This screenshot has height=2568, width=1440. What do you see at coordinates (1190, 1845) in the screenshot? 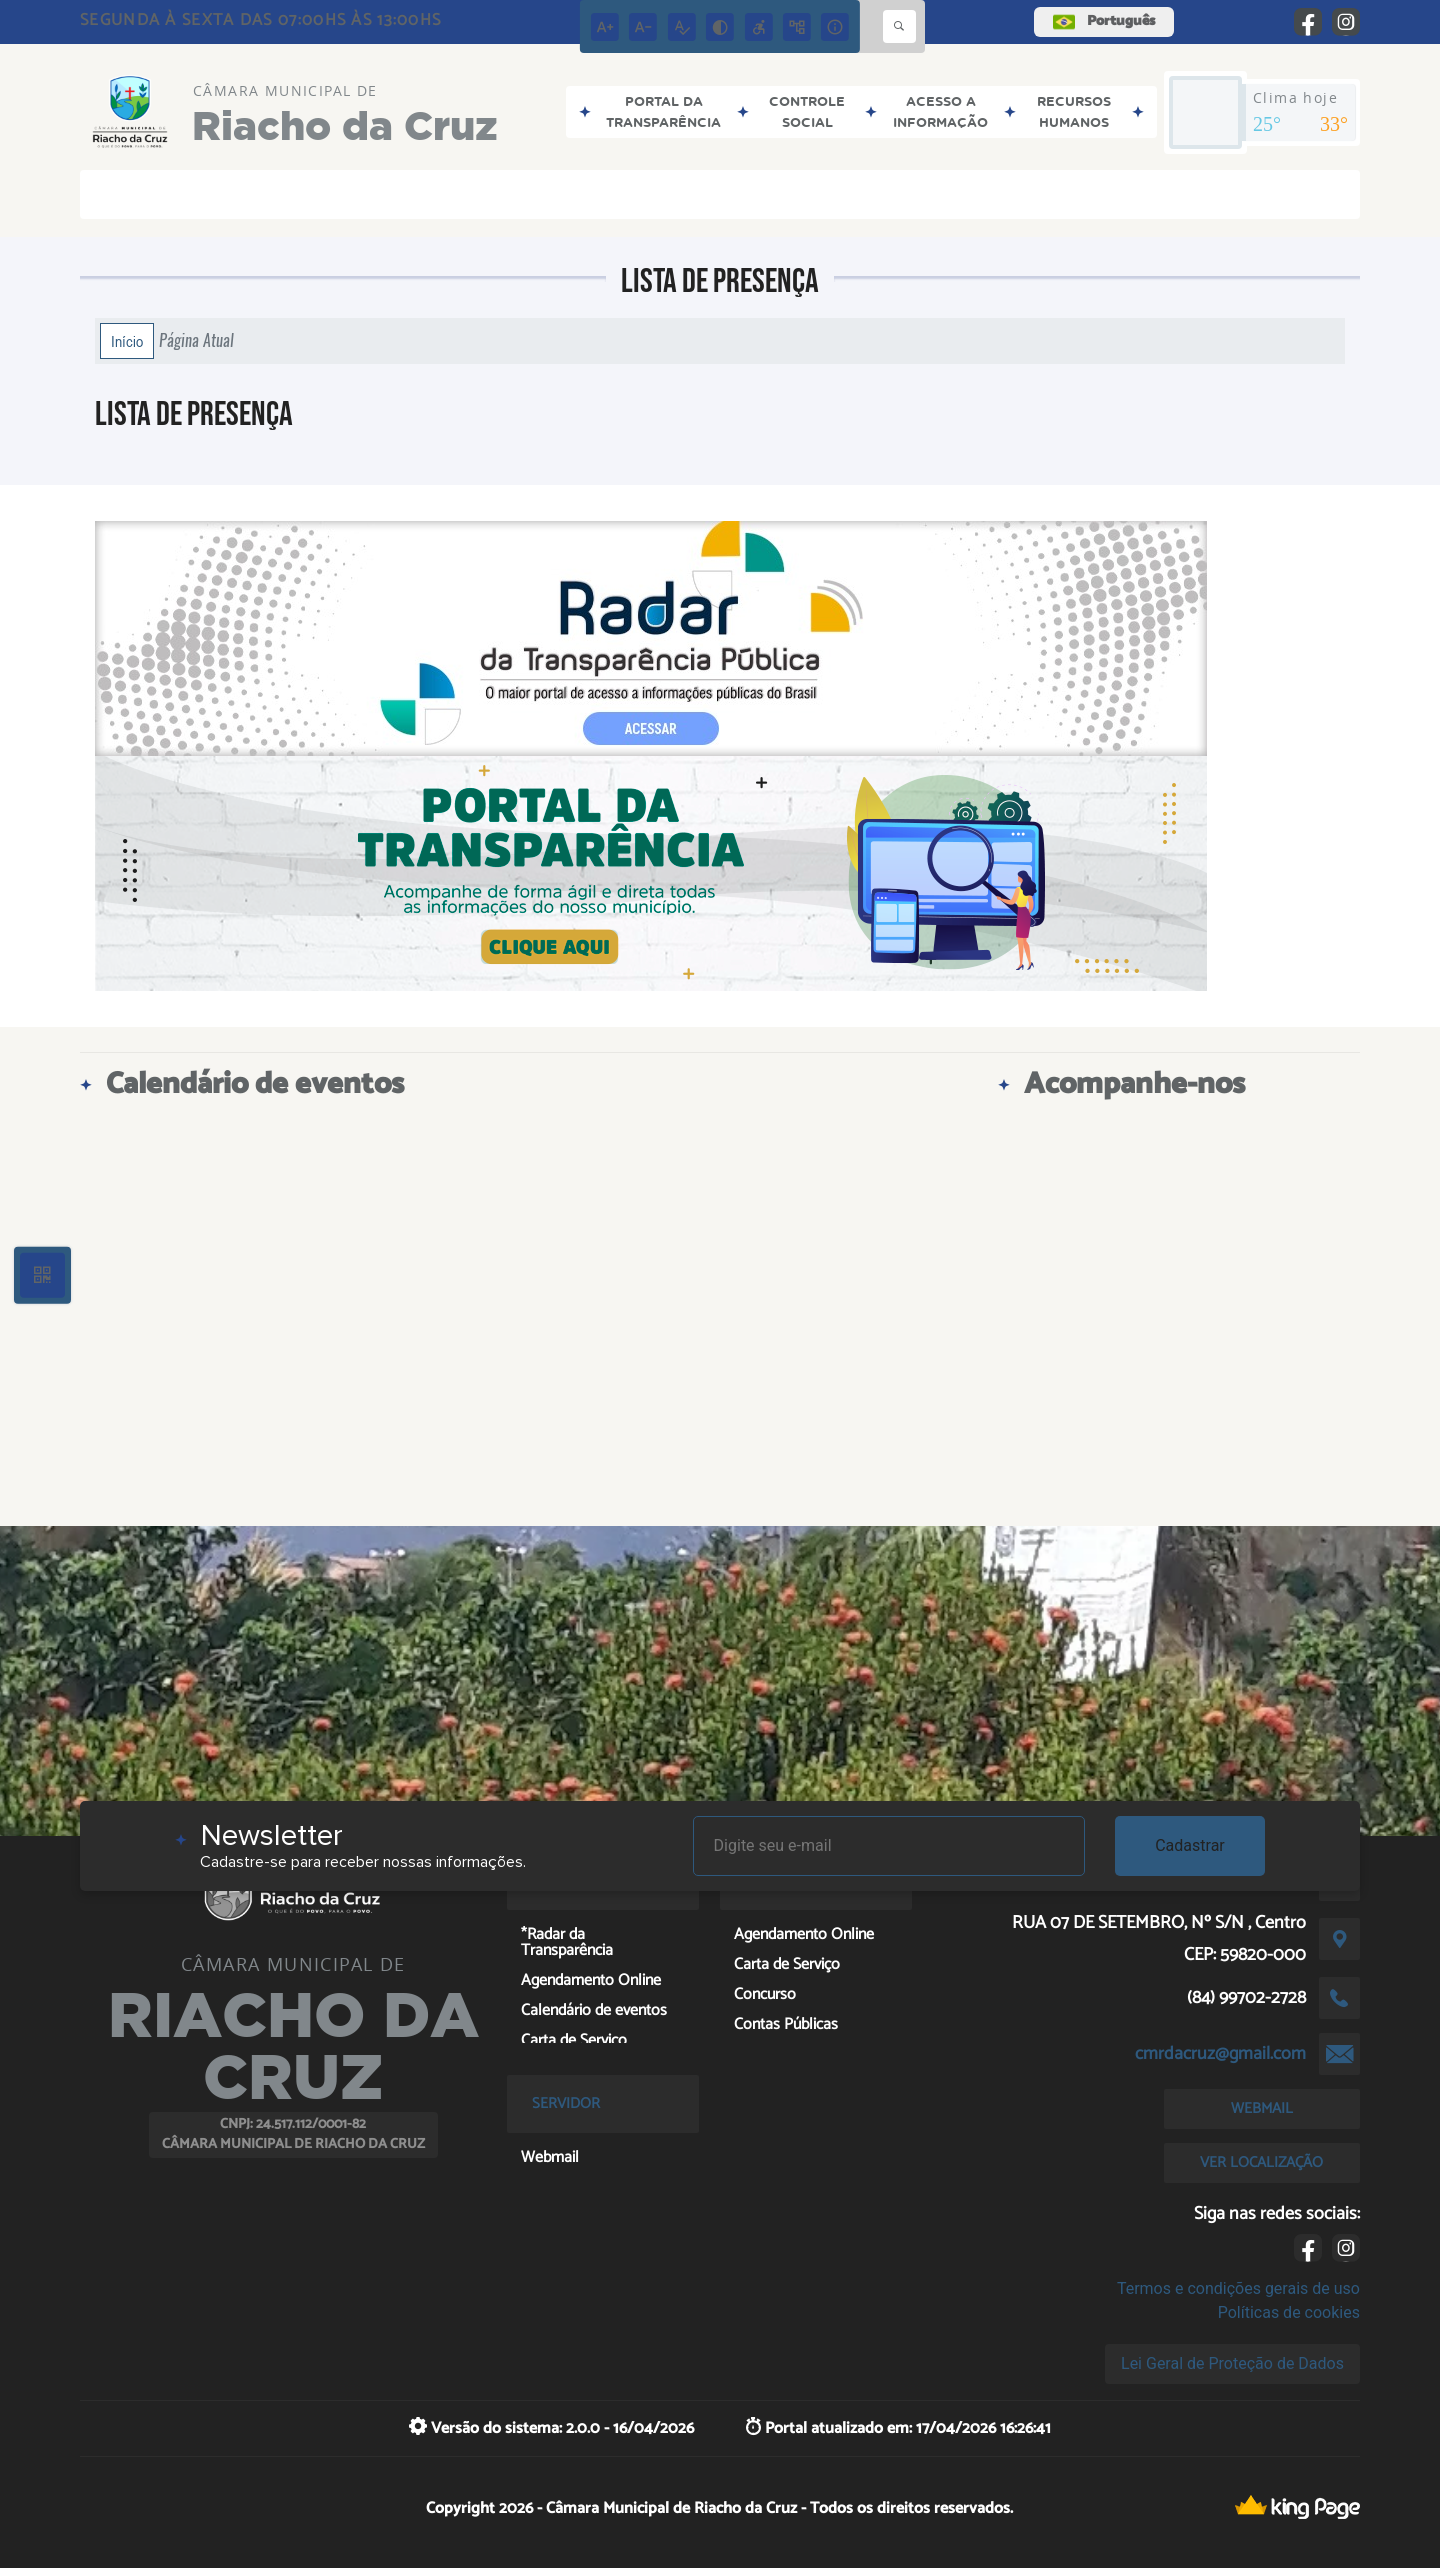
I see `Cadastrar` at bounding box center [1190, 1845].